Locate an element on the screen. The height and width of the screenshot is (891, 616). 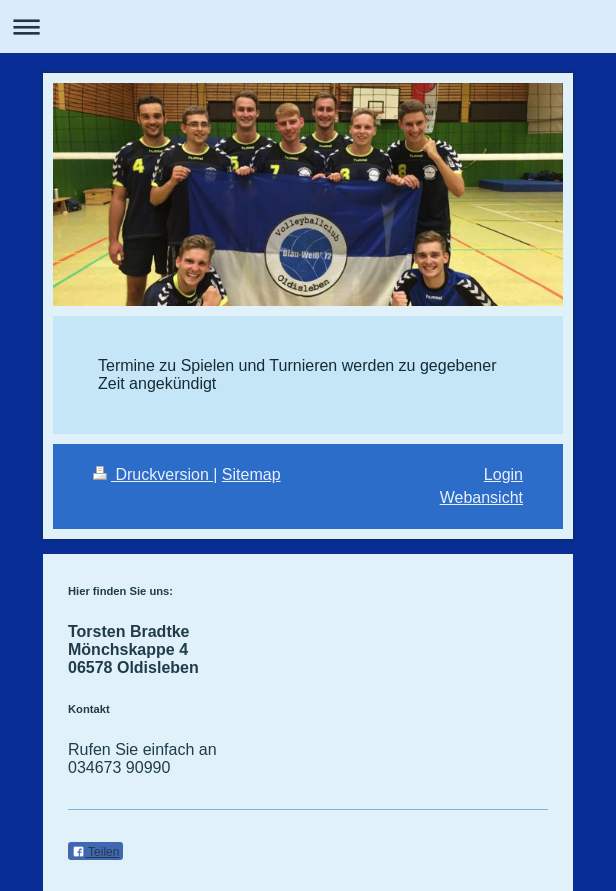
Teilen is located at coordinates (95, 852).